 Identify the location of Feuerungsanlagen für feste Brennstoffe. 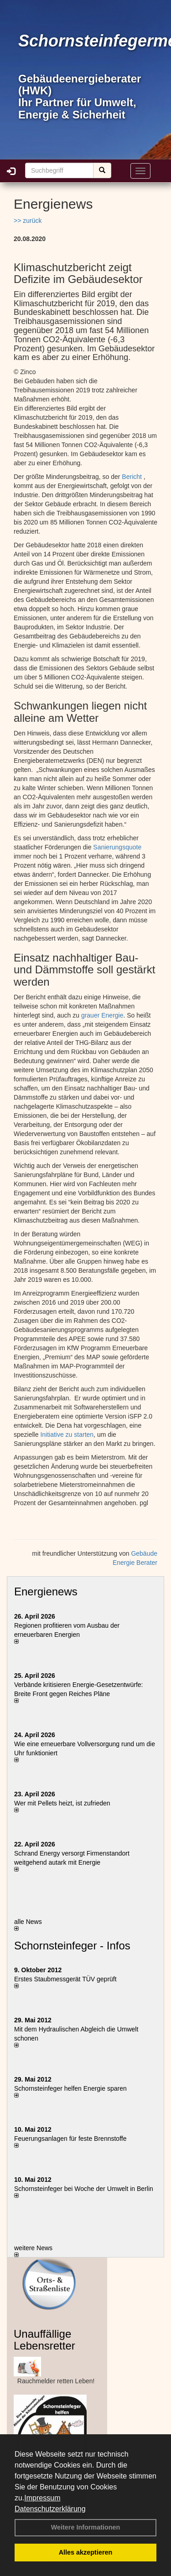
(70, 2138).